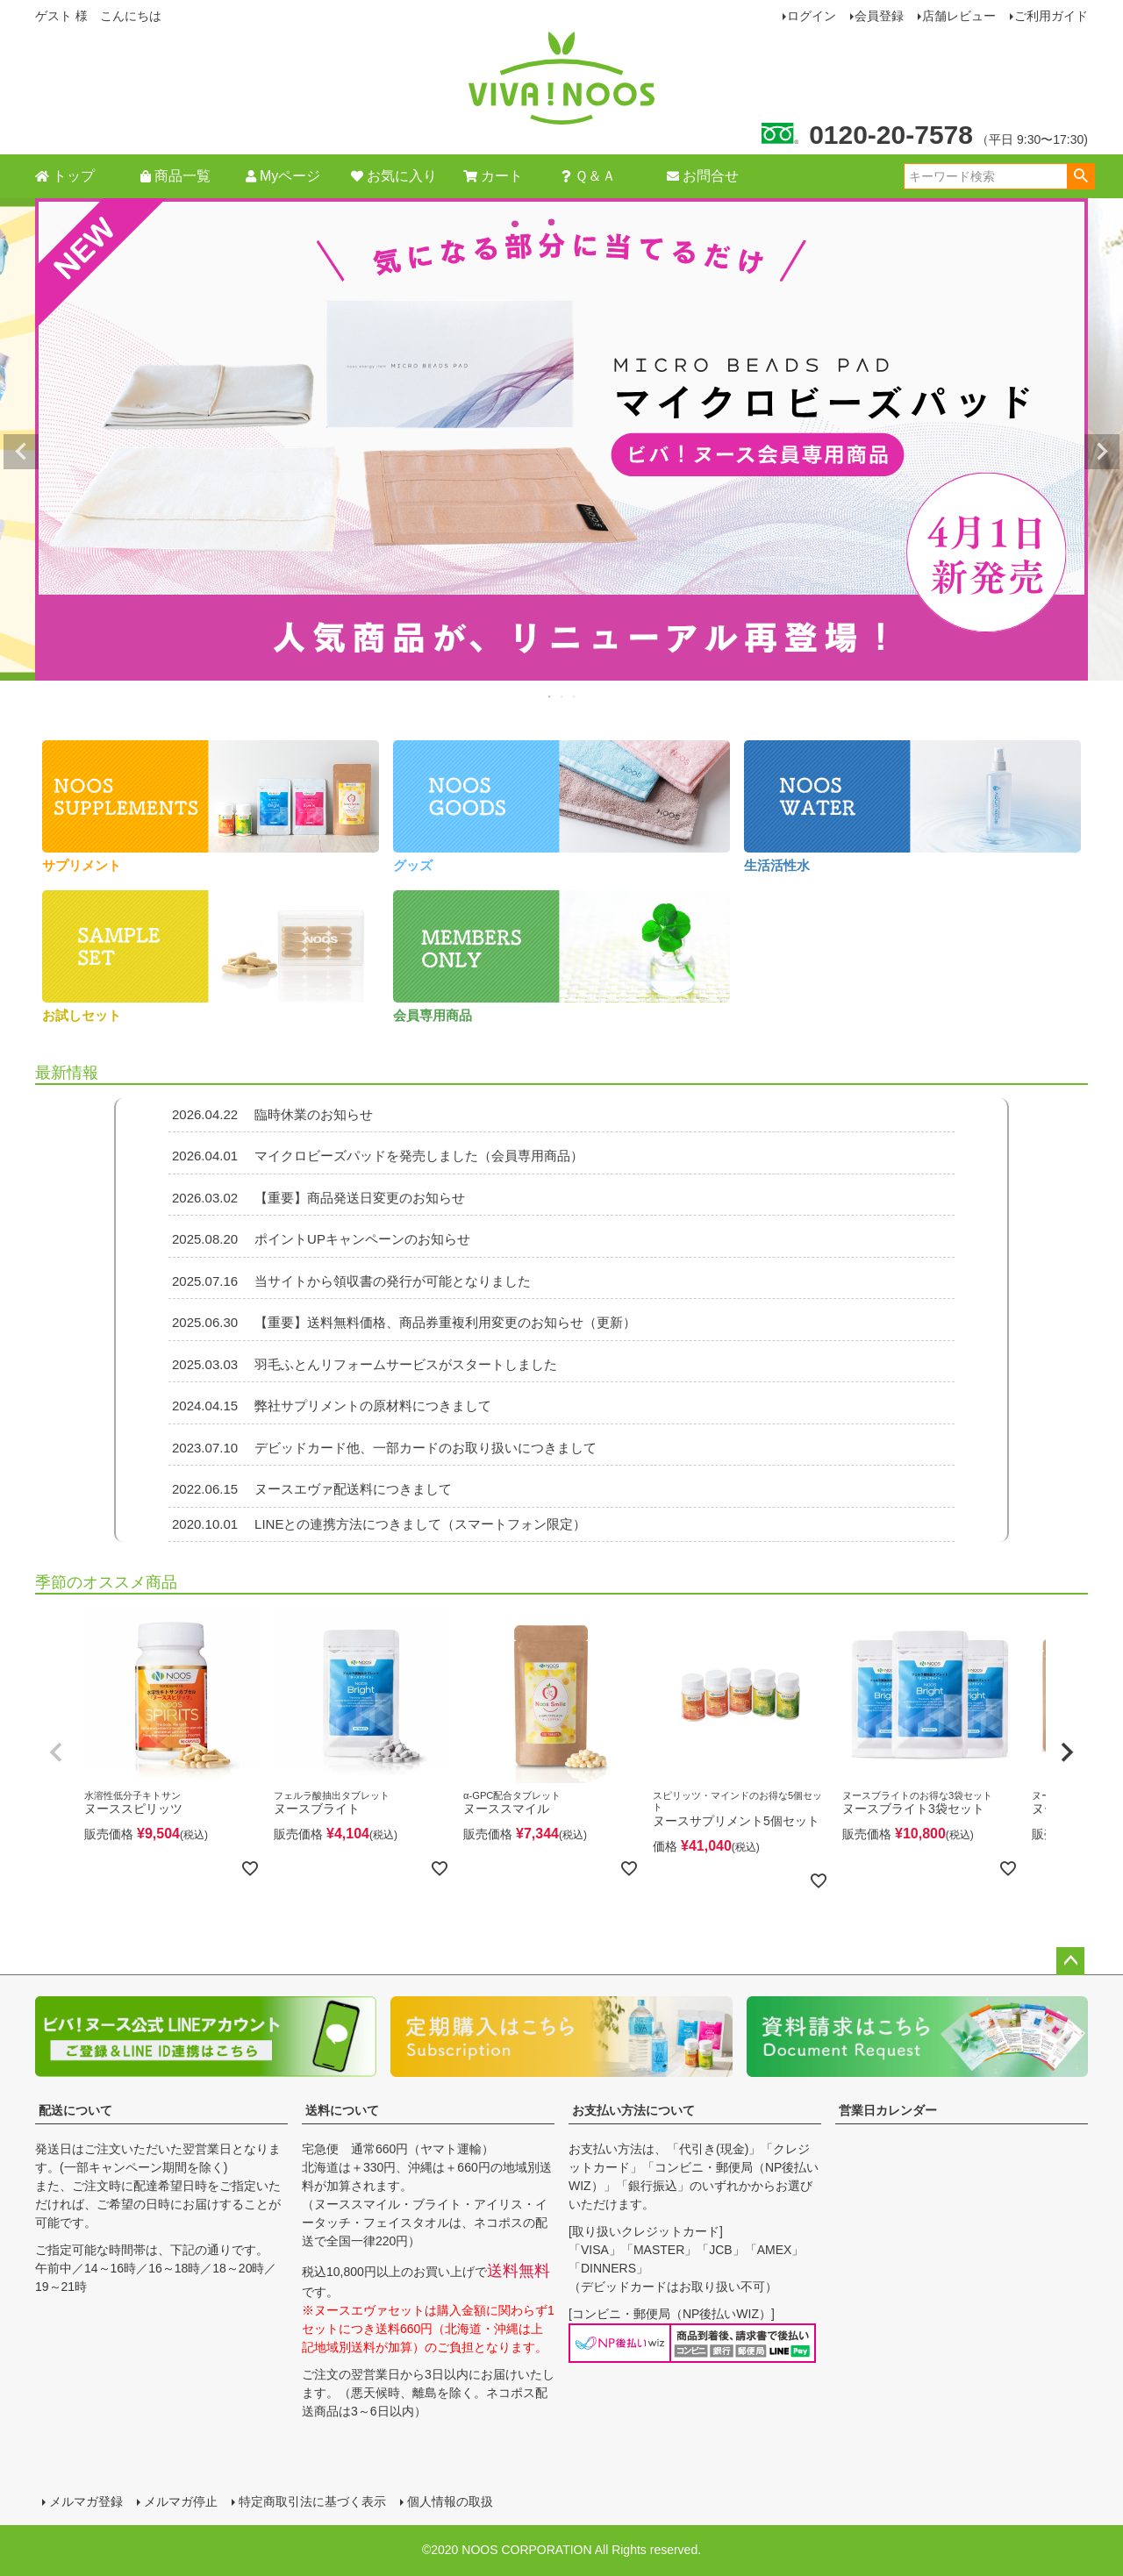  What do you see at coordinates (21, 451) in the screenshot?
I see `Previous` at bounding box center [21, 451].